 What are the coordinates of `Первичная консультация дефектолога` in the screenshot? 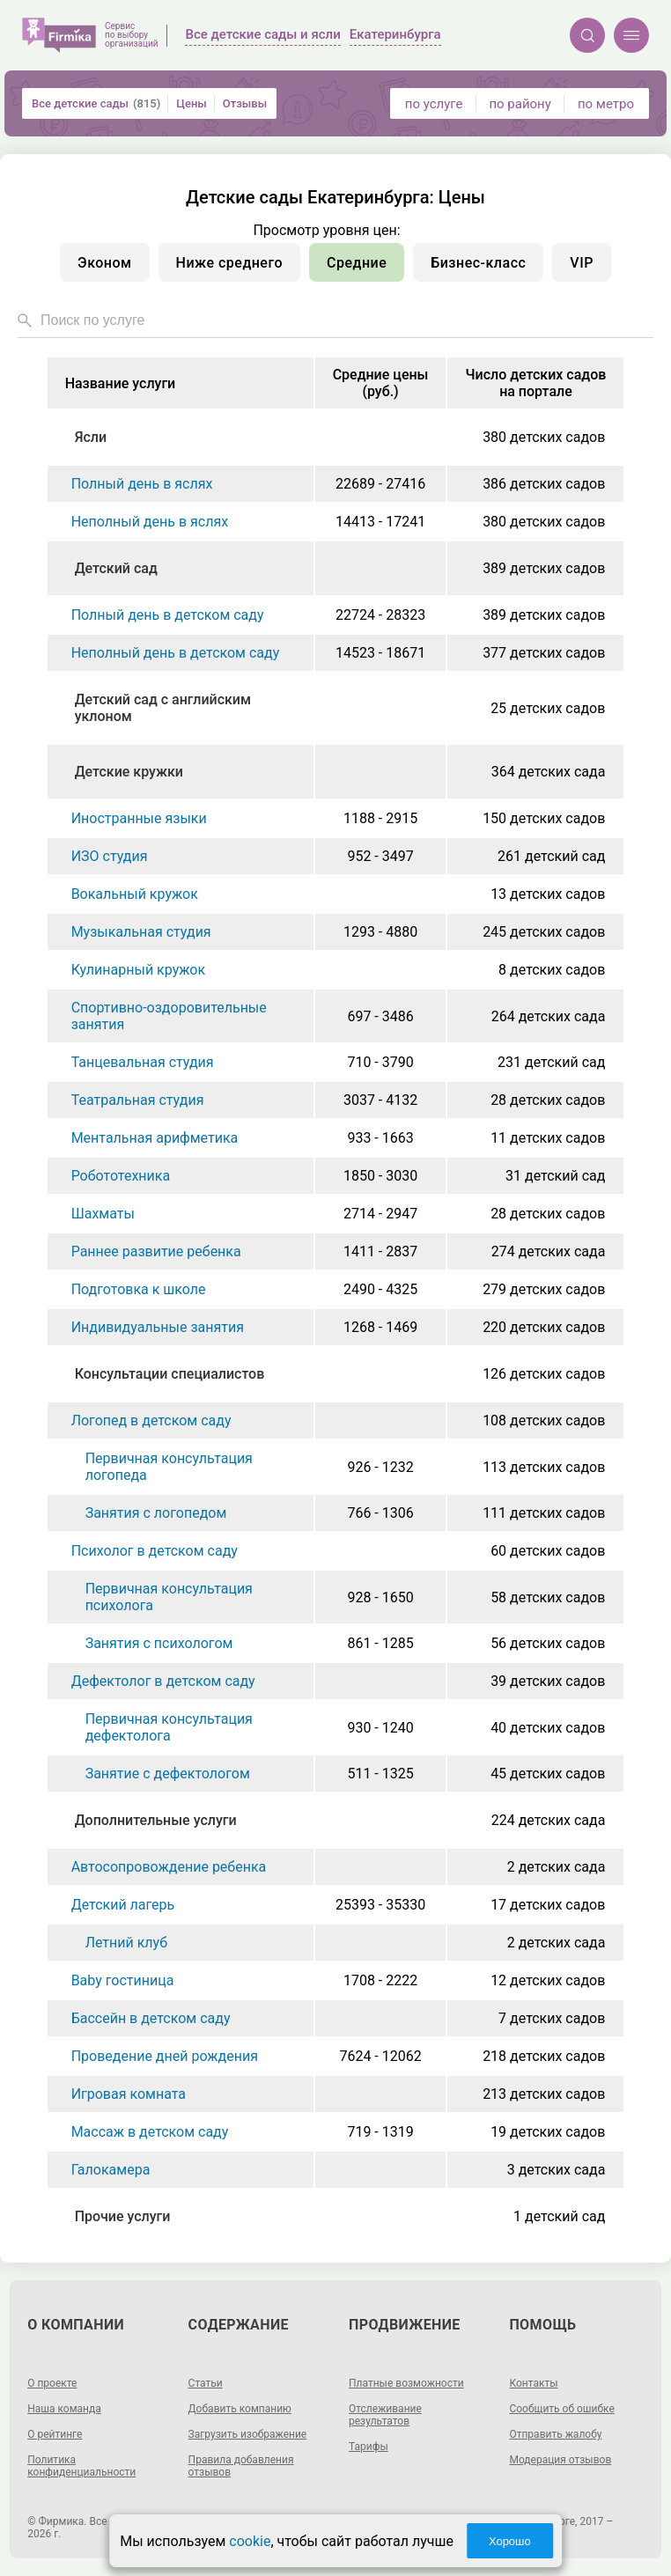 It's located at (169, 1727).